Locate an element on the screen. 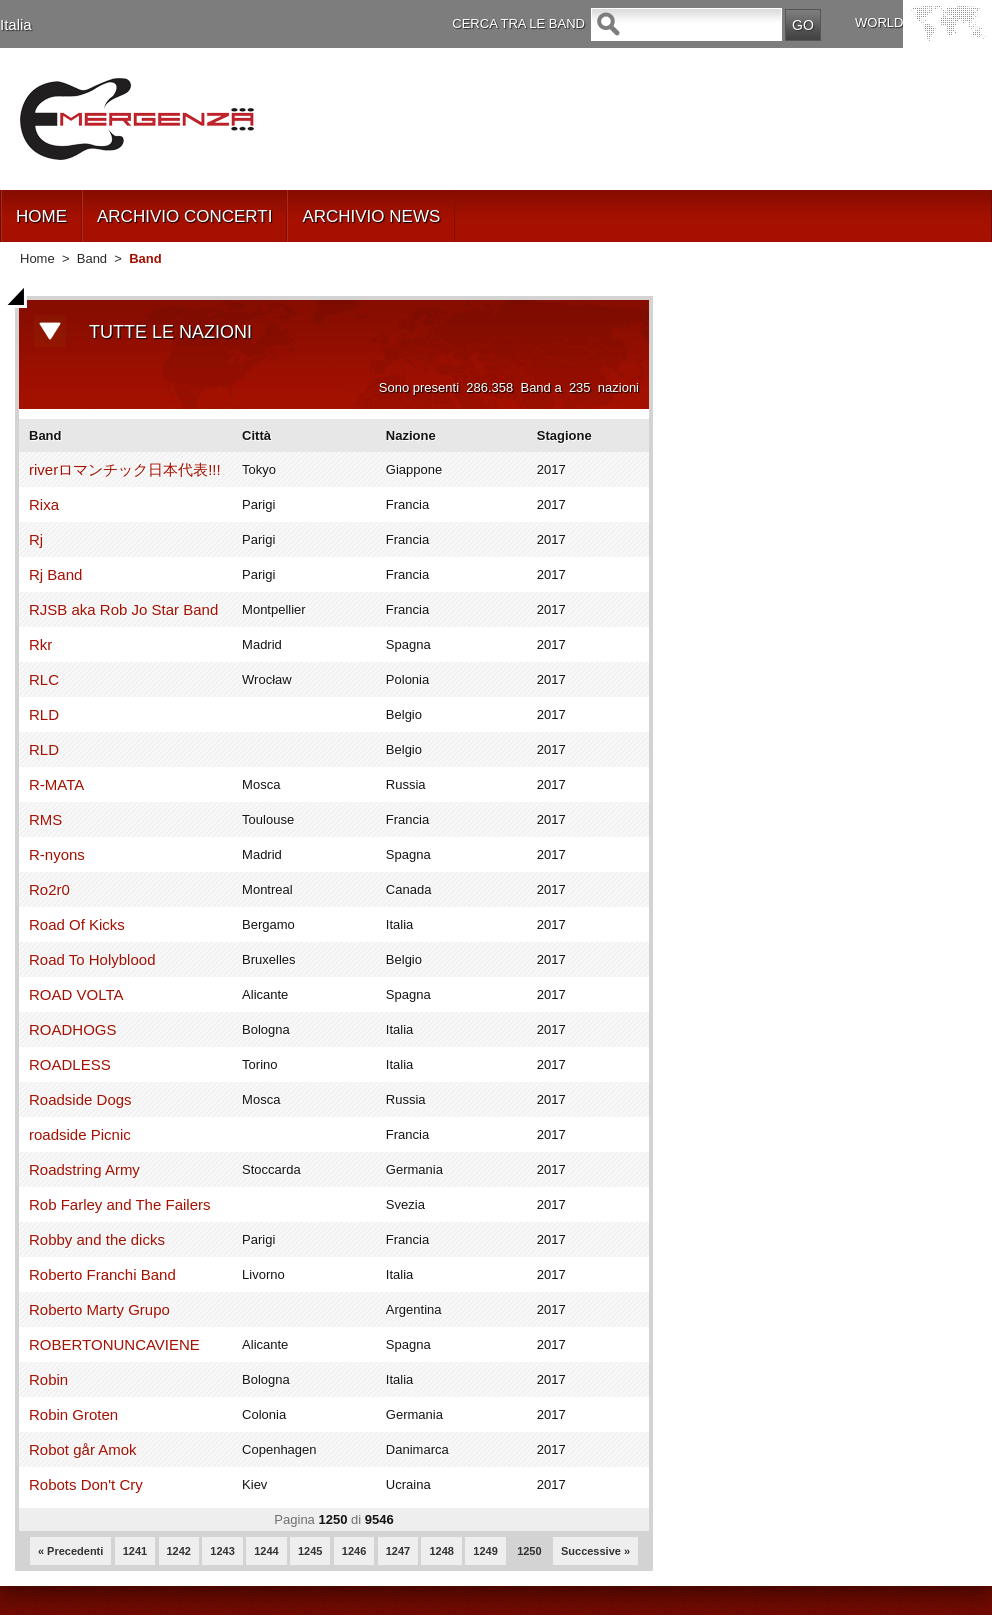 The width and height of the screenshot is (992, 1615). Ro2r0 is located at coordinates (49, 889).